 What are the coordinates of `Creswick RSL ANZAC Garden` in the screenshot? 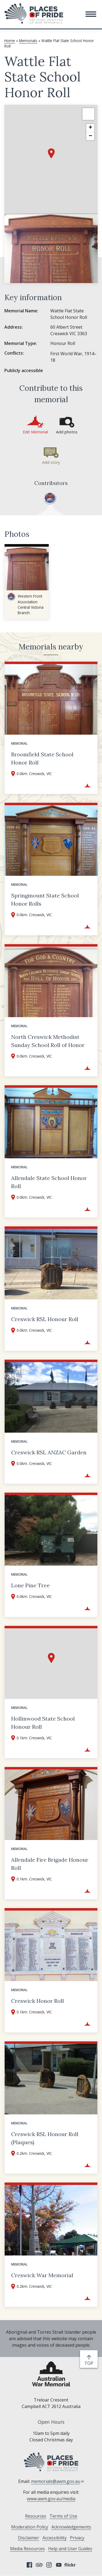 It's located at (48, 1452).